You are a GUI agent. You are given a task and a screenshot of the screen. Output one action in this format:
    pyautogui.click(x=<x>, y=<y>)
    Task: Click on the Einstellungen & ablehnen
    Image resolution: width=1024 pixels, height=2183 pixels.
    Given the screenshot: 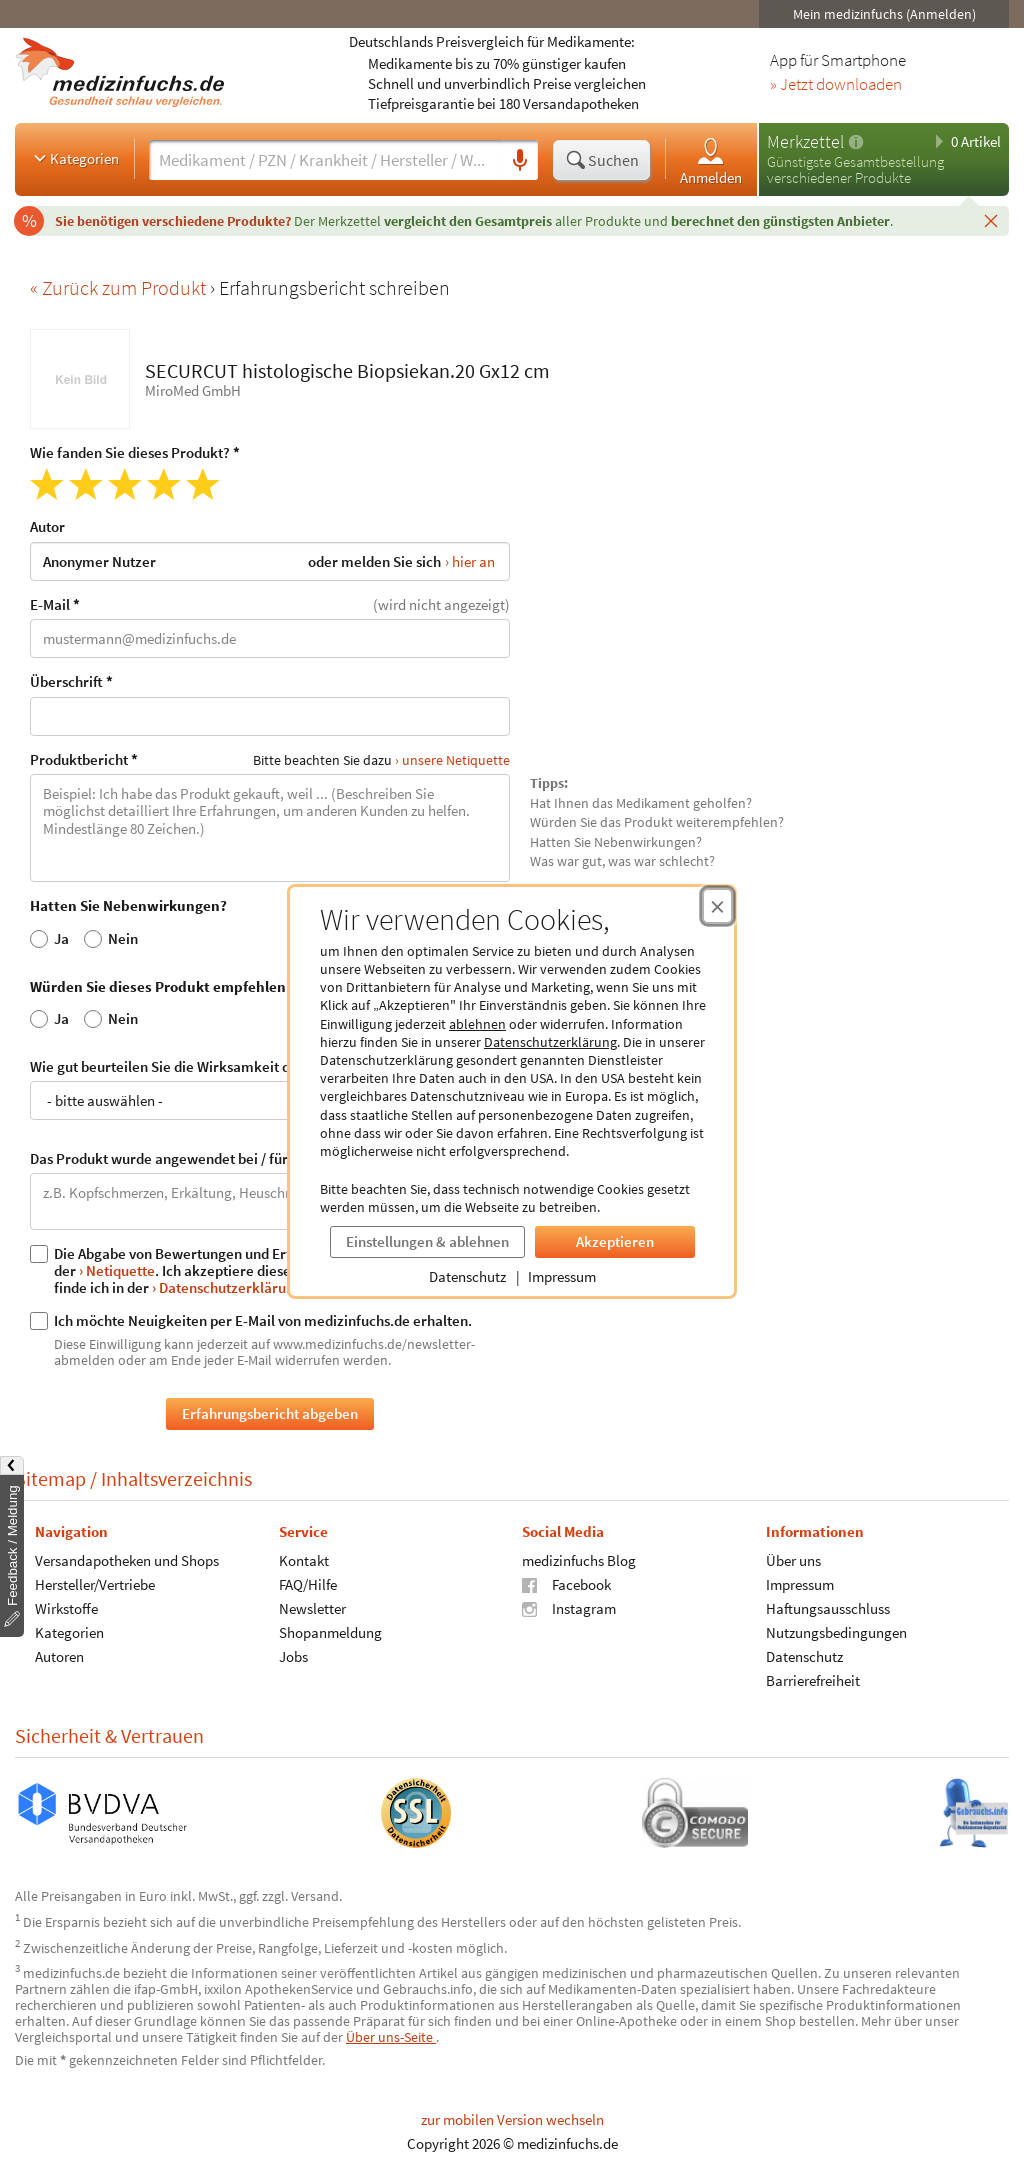 What is the action you would take?
    pyautogui.click(x=427, y=1241)
    